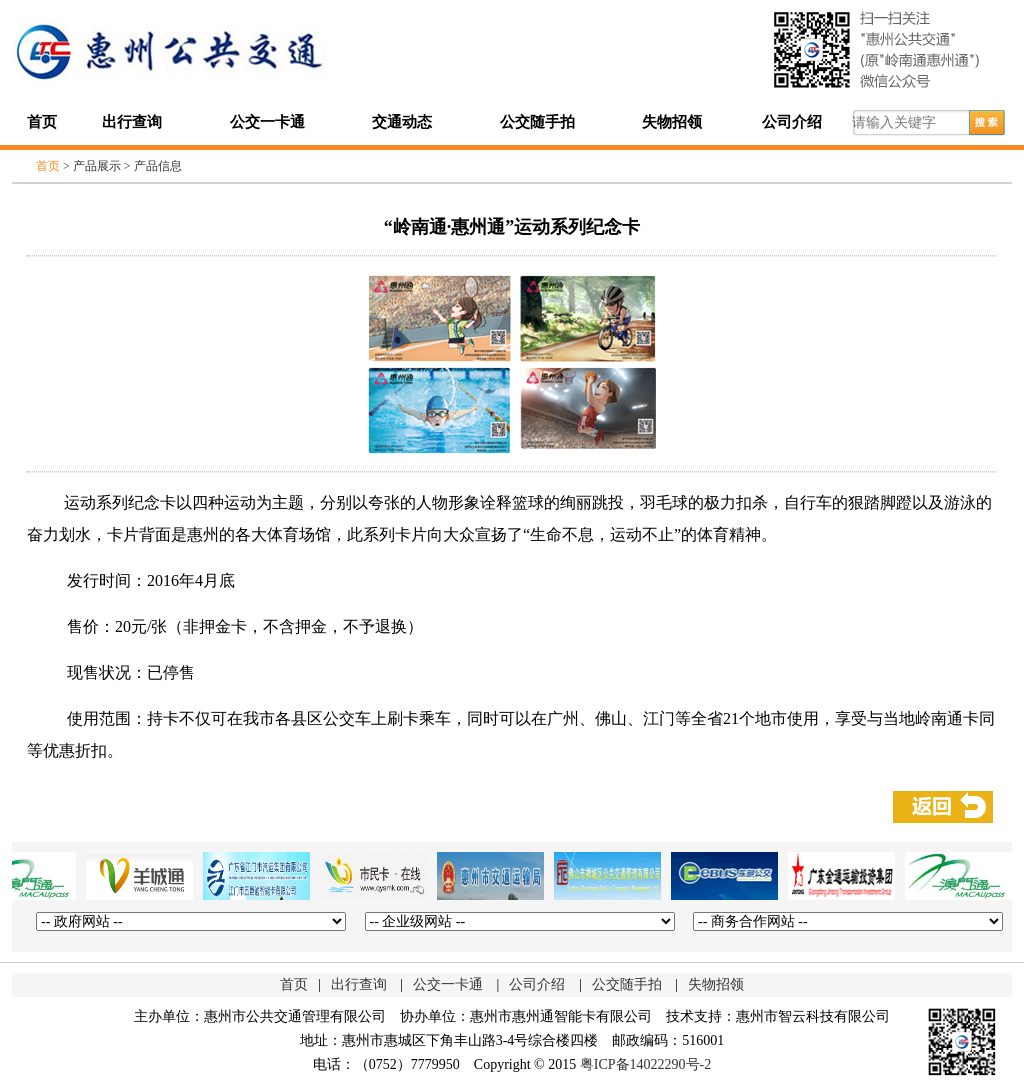  Describe the element at coordinates (537, 122) in the screenshot. I see `公交随手拍` at that location.